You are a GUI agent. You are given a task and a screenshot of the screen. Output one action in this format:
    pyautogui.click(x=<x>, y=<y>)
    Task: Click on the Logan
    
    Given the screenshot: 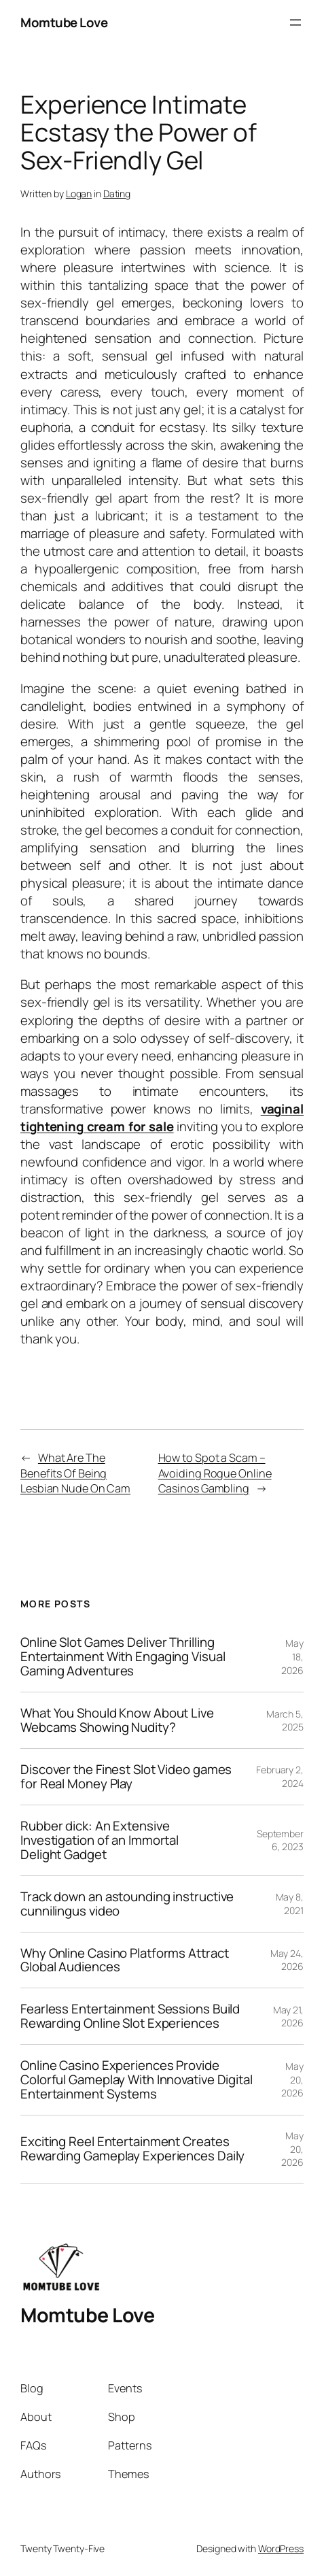 What is the action you would take?
    pyautogui.click(x=79, y=193)
    